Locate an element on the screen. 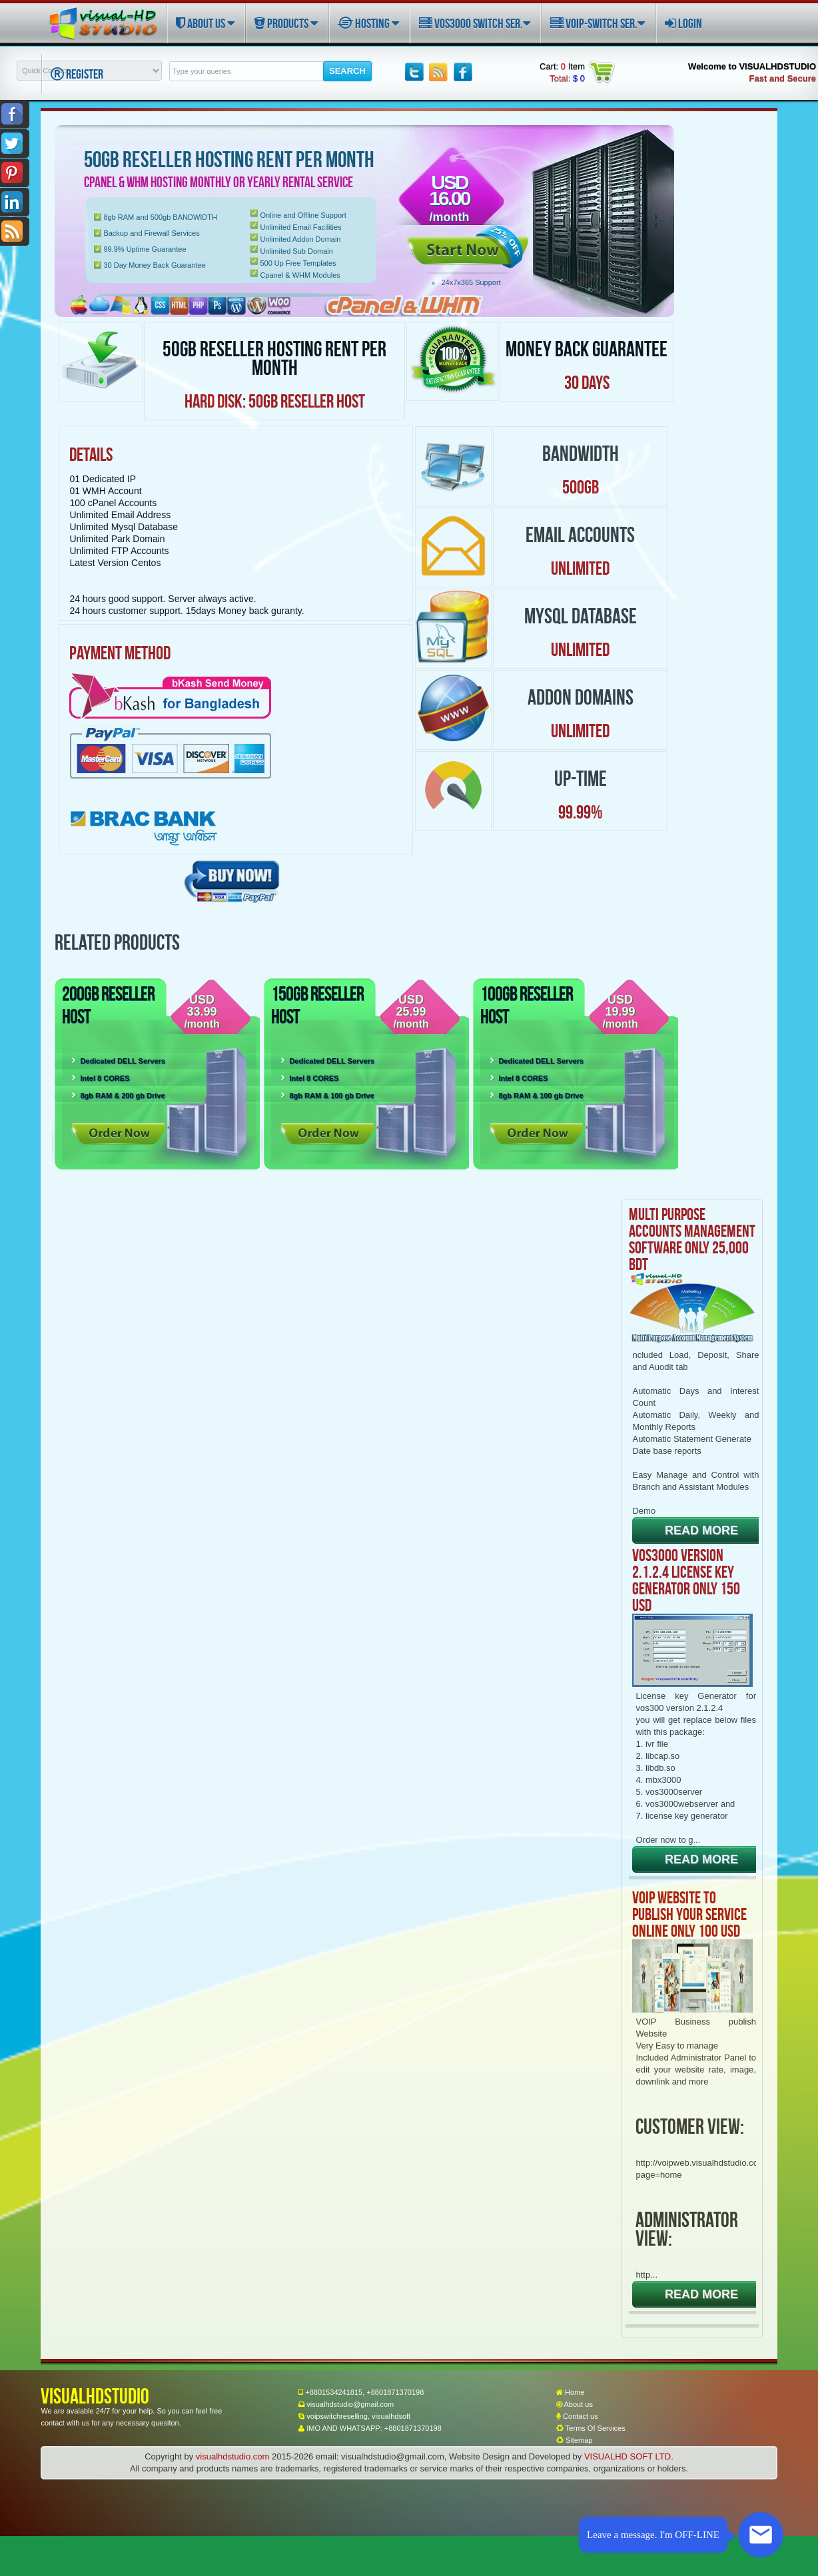 Image resolution: width=818 pixels, height=2576 pixels. Multi Purpose Accounts Management Software only 25,000 BDT is located at coordinates (692, 1239).